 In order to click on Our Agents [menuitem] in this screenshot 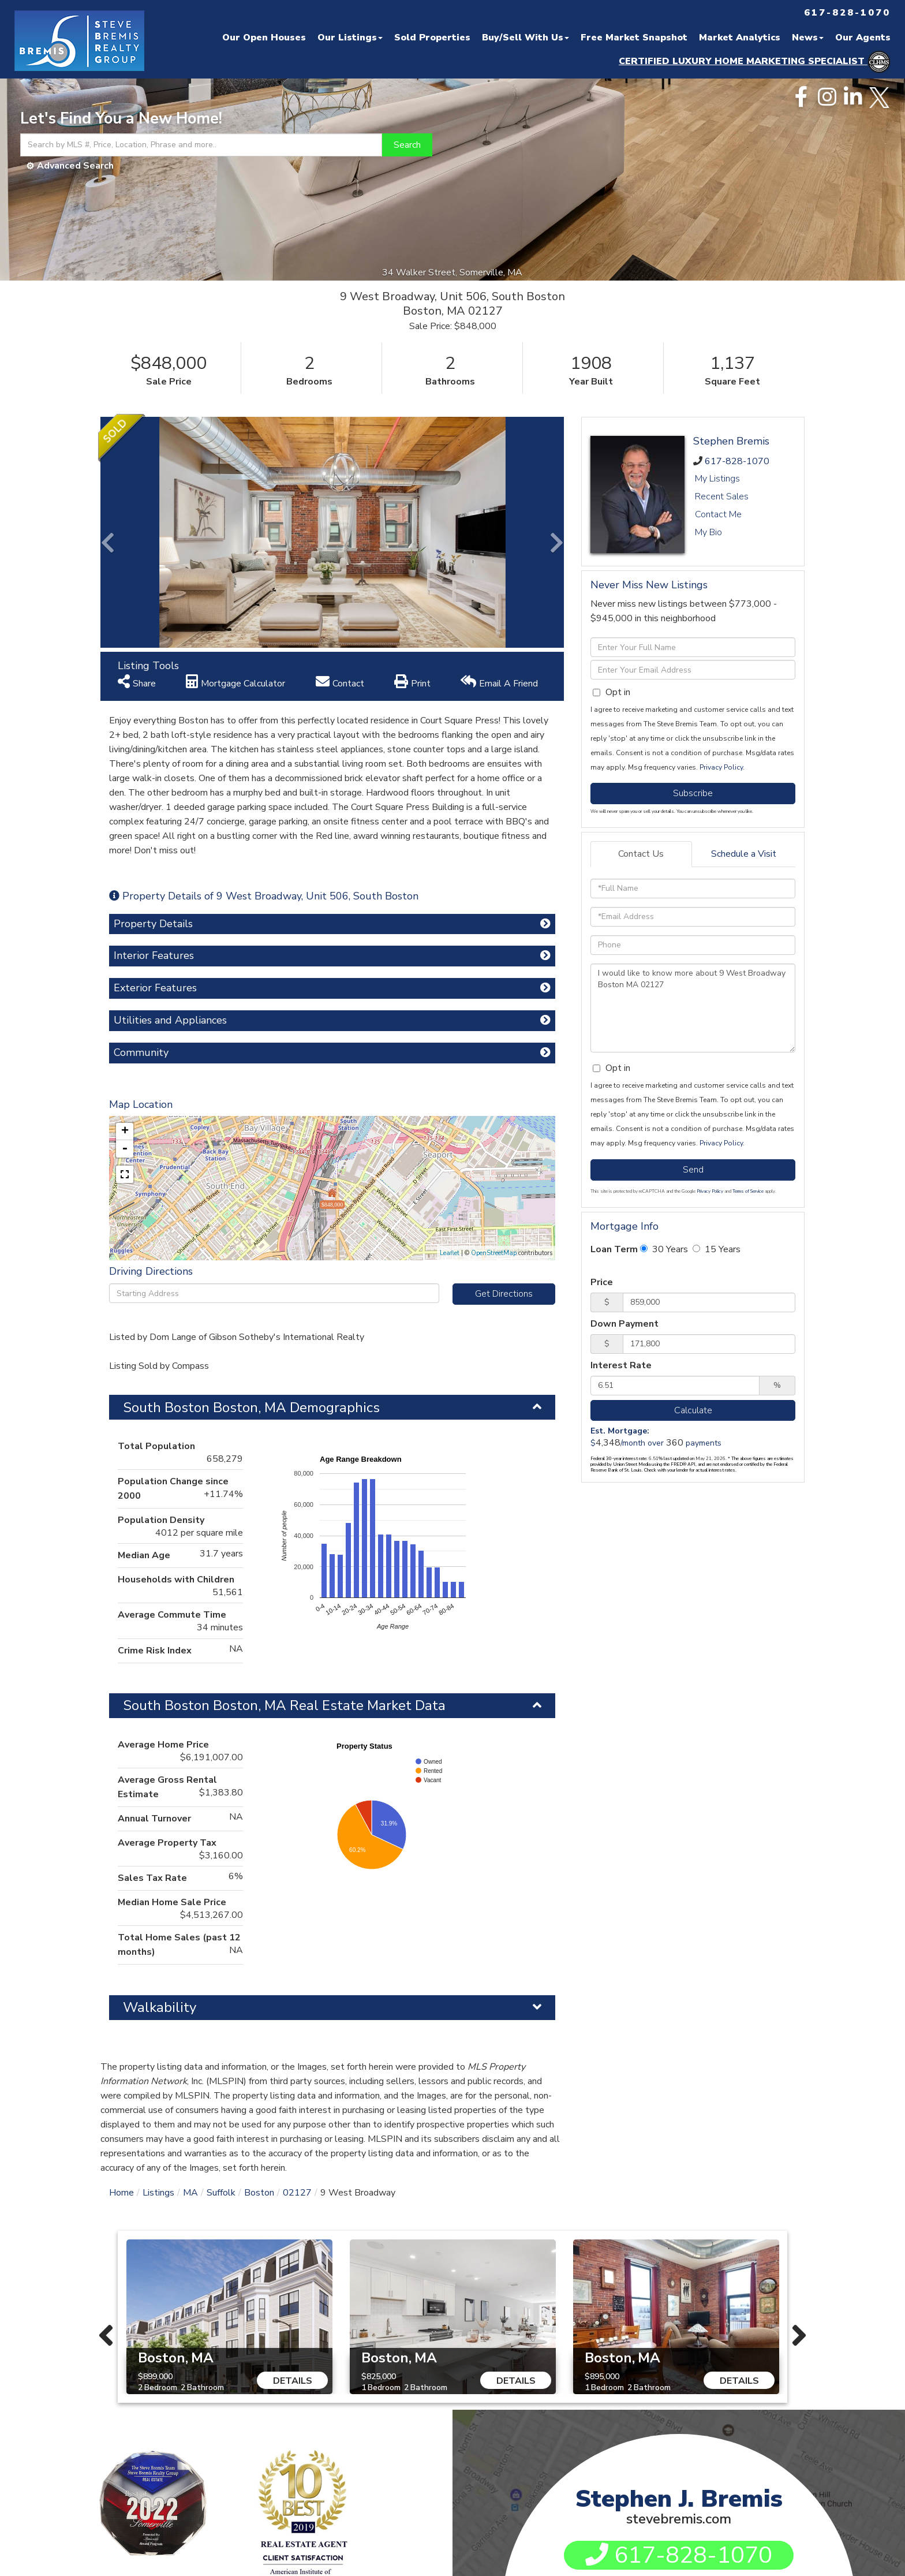, I will do `click(863, 37)`.